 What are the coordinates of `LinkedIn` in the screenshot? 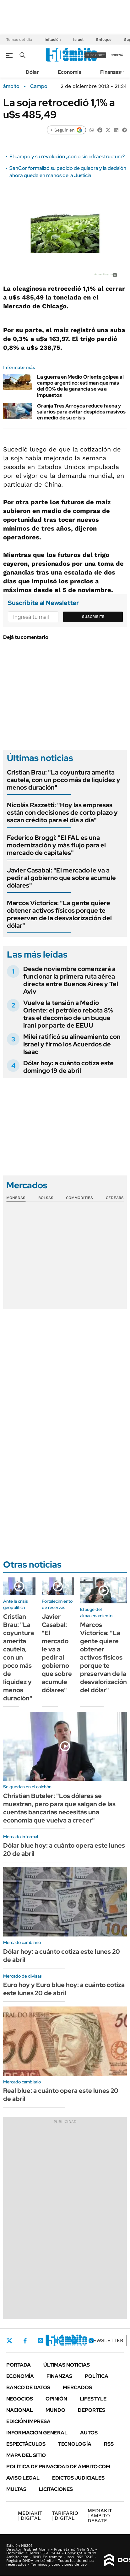 It's located at (57, 2340).